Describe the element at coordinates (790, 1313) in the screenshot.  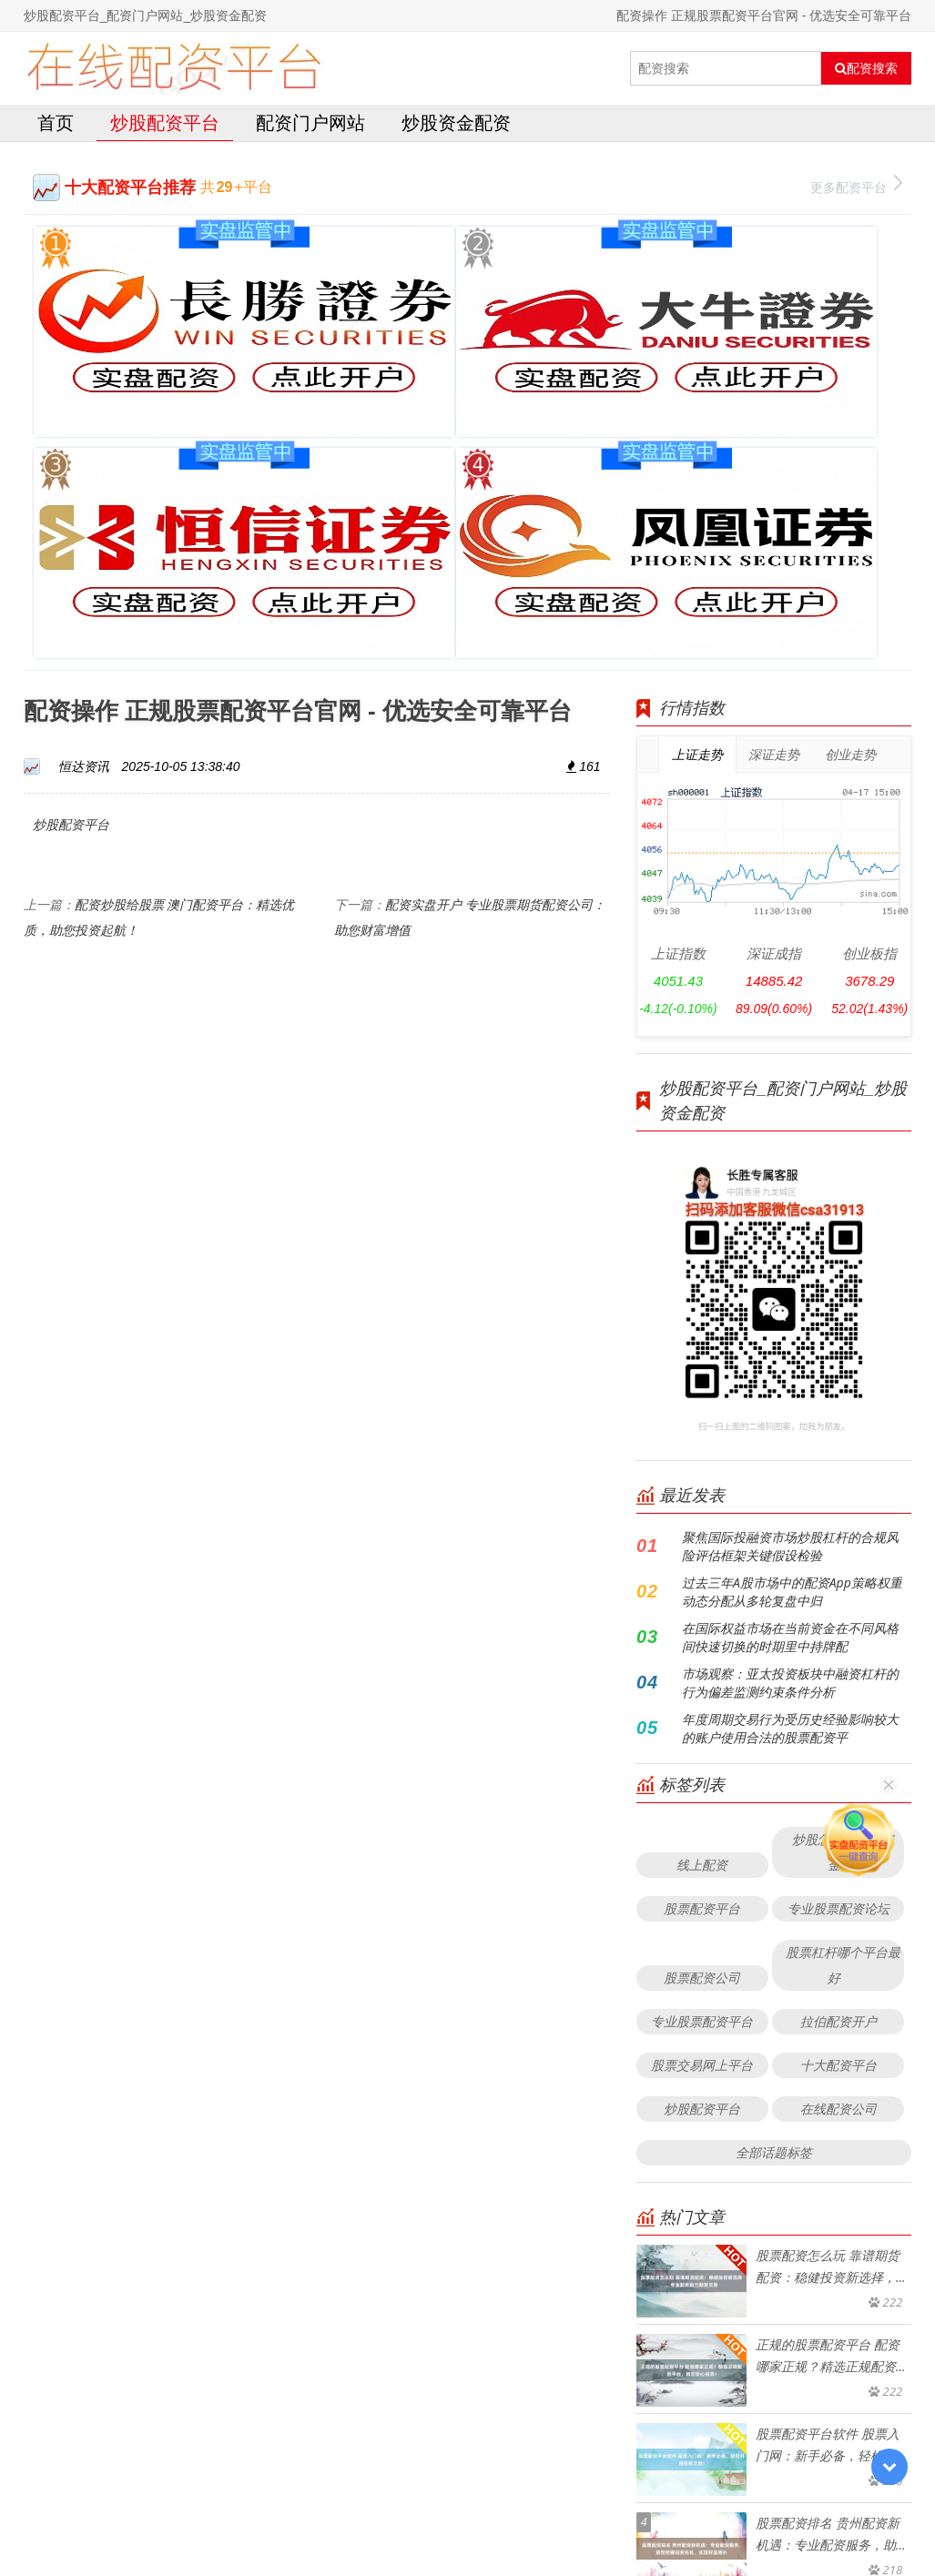
I see `在国际权益市场在当前资金在不同风格间快速切换的时期里中持牌配` at that location.